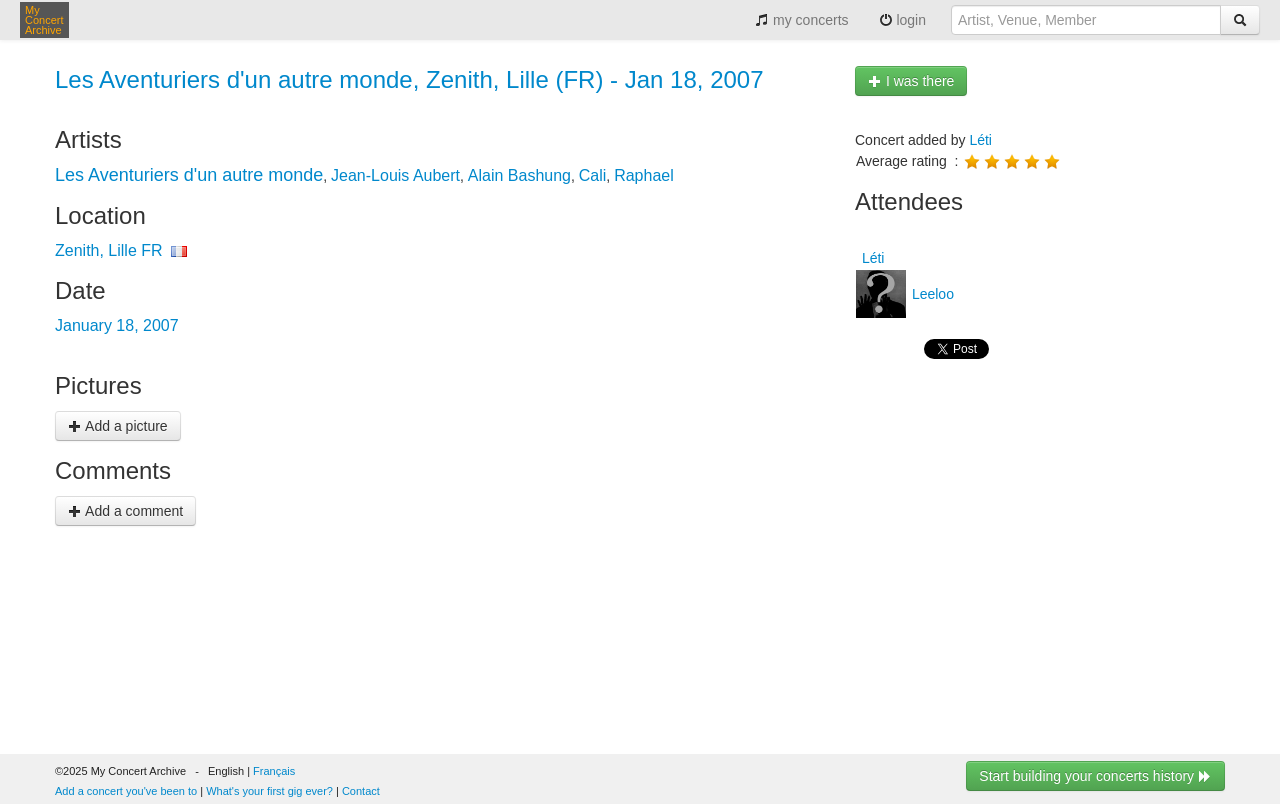  I want to click on Leeloo, so click(931, 294).